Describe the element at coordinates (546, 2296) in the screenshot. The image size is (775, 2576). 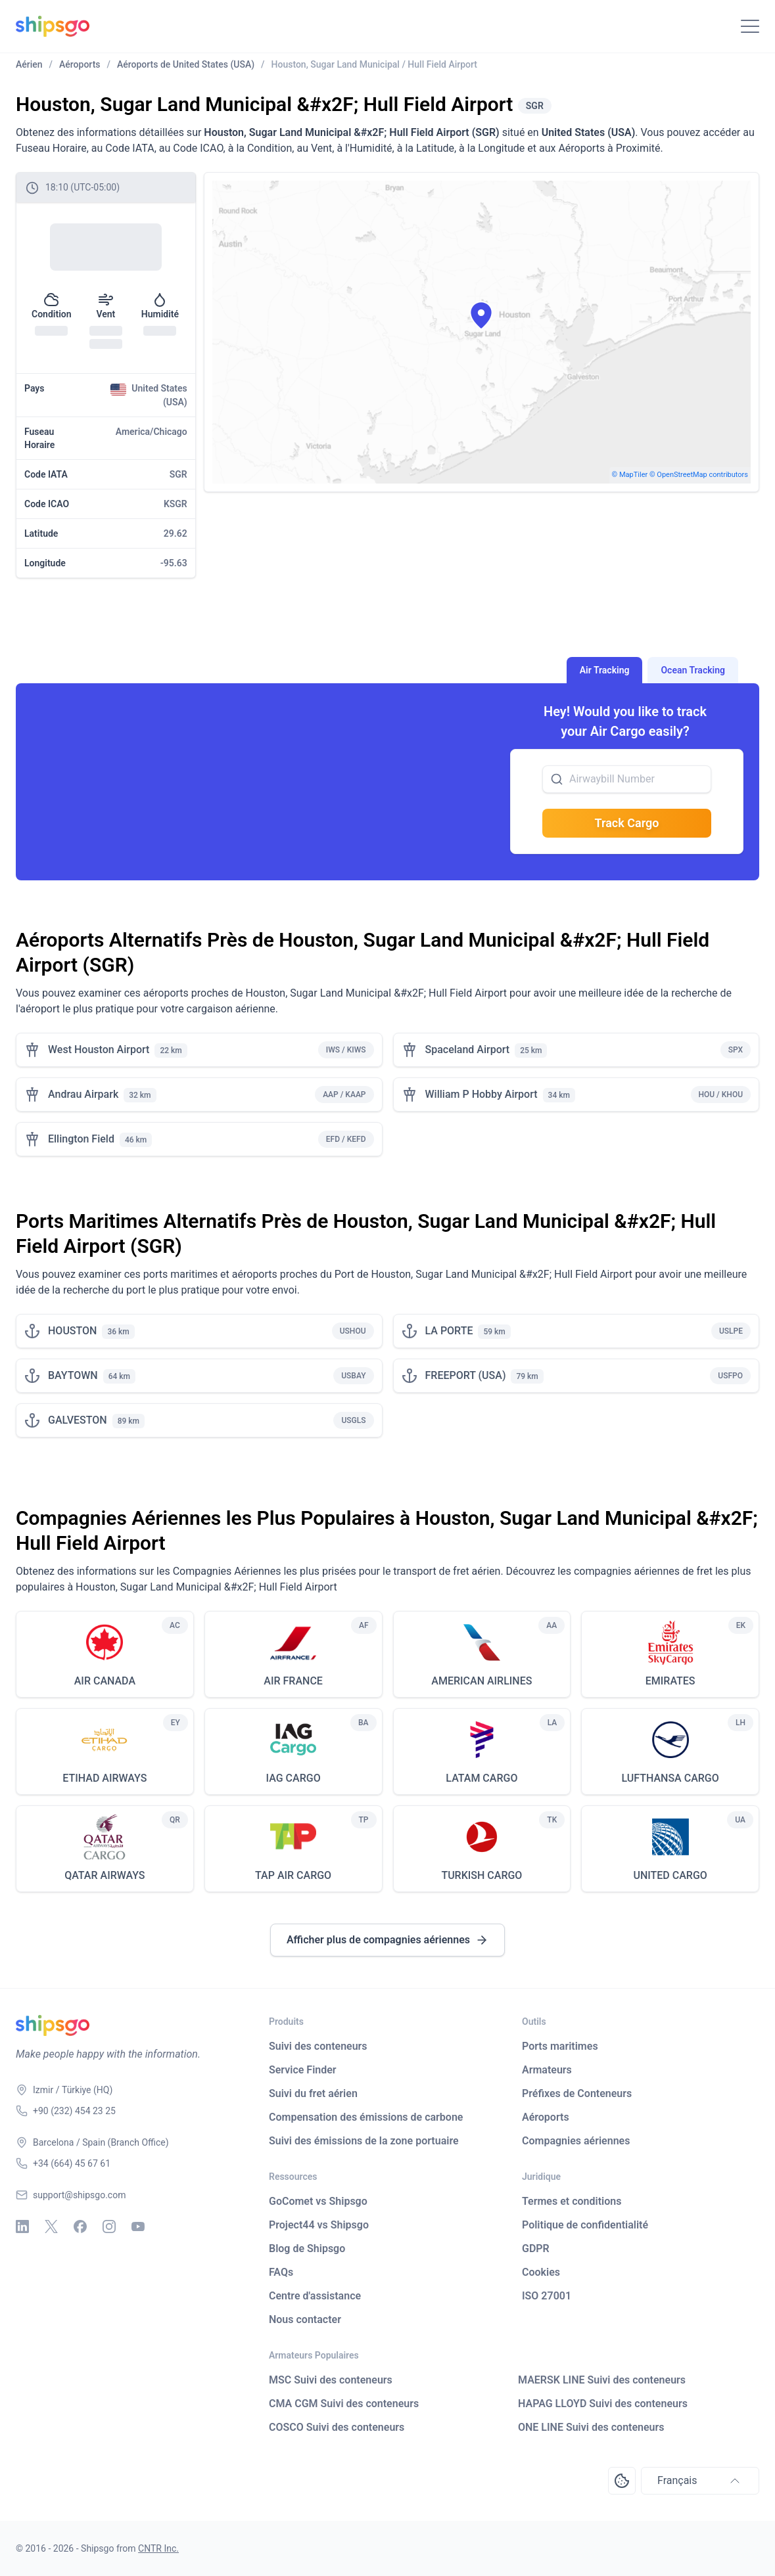
I see `ISO 27001` at that location.